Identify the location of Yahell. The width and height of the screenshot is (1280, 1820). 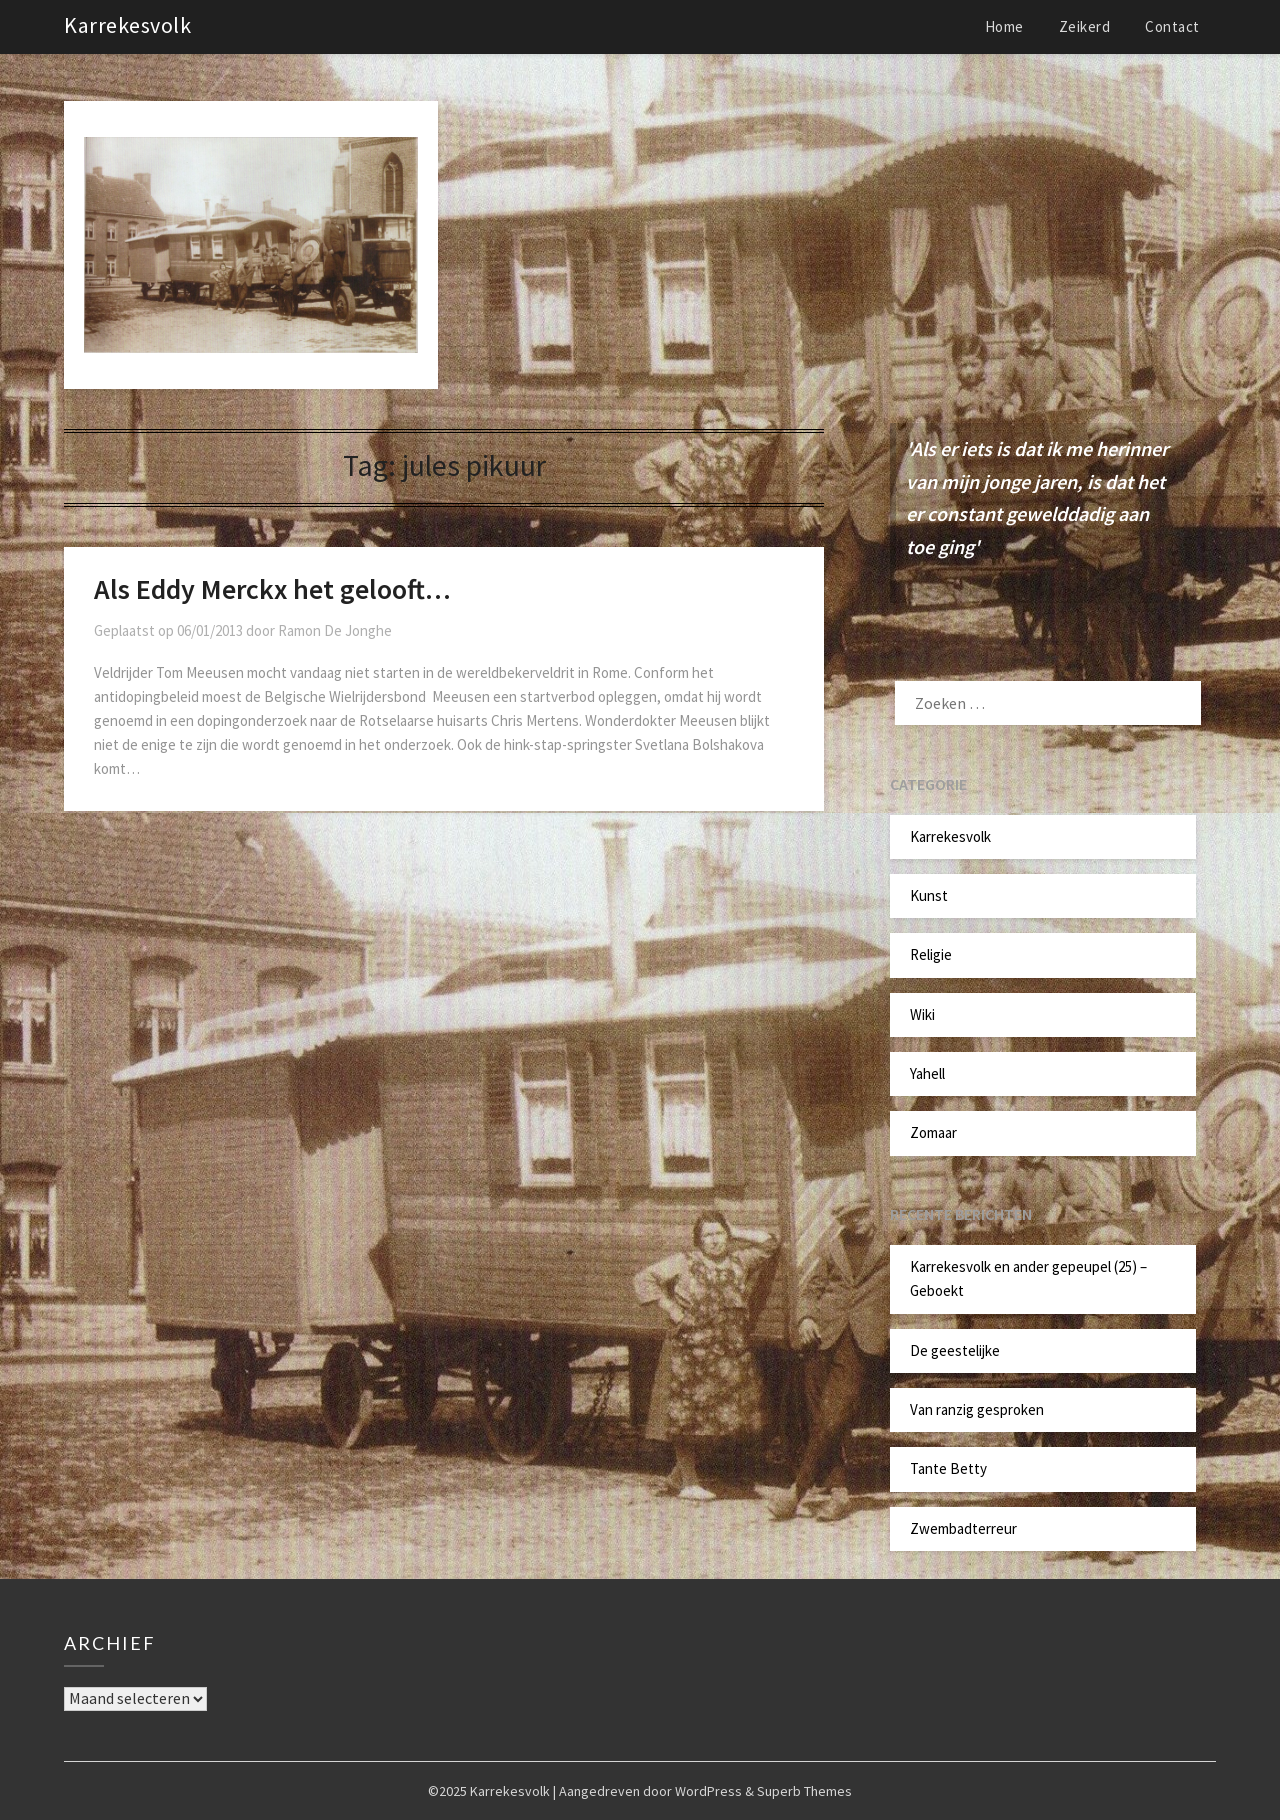
(927, 1073).